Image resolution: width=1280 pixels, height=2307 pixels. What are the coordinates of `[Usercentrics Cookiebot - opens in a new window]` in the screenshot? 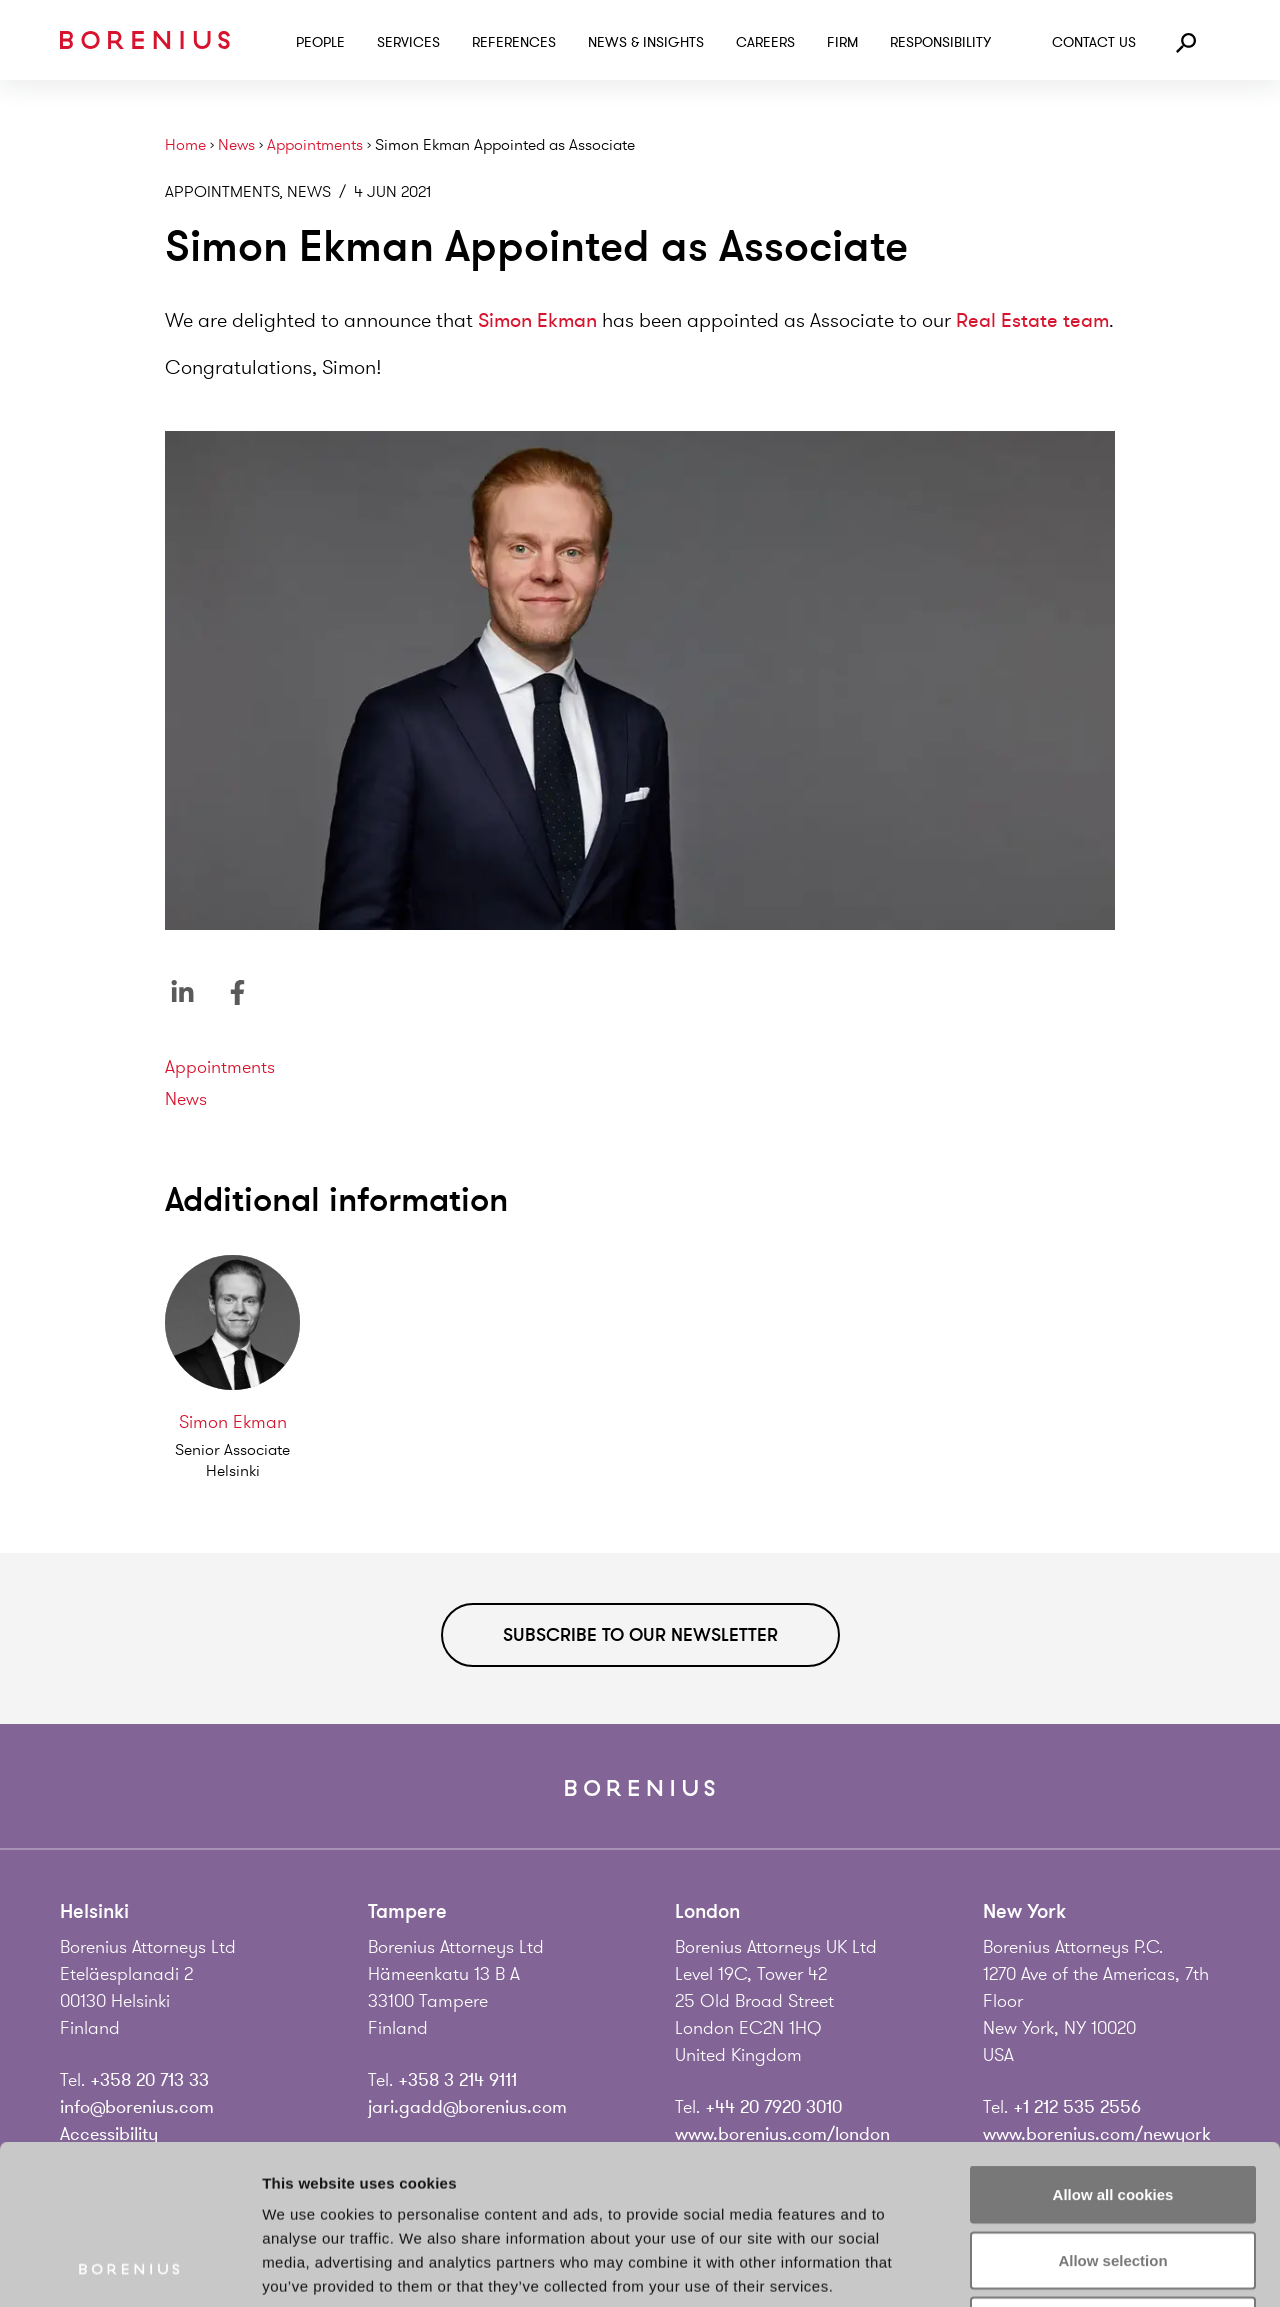 It's located at (129, 2268).